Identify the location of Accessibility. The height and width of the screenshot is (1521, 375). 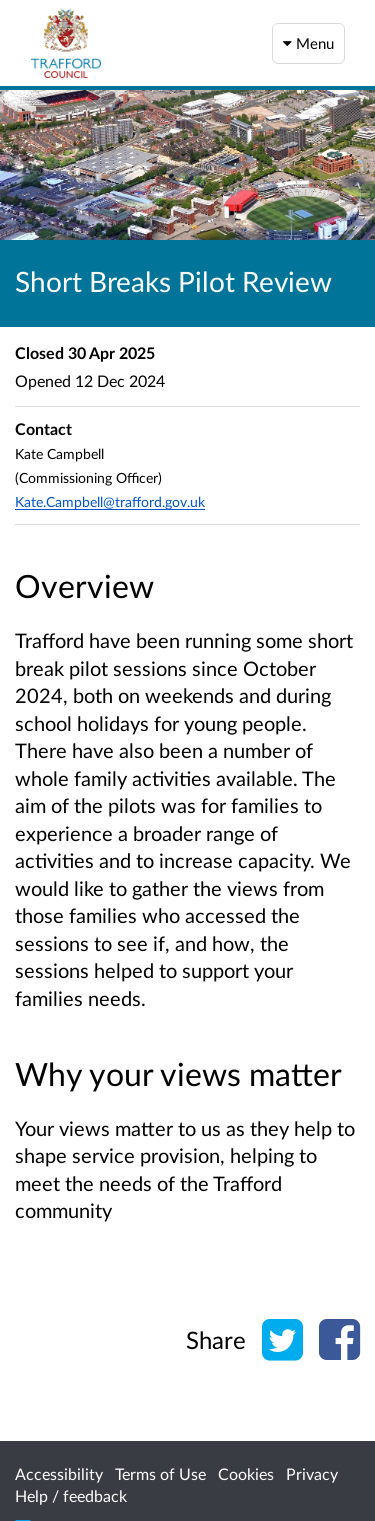
(59, 1473).